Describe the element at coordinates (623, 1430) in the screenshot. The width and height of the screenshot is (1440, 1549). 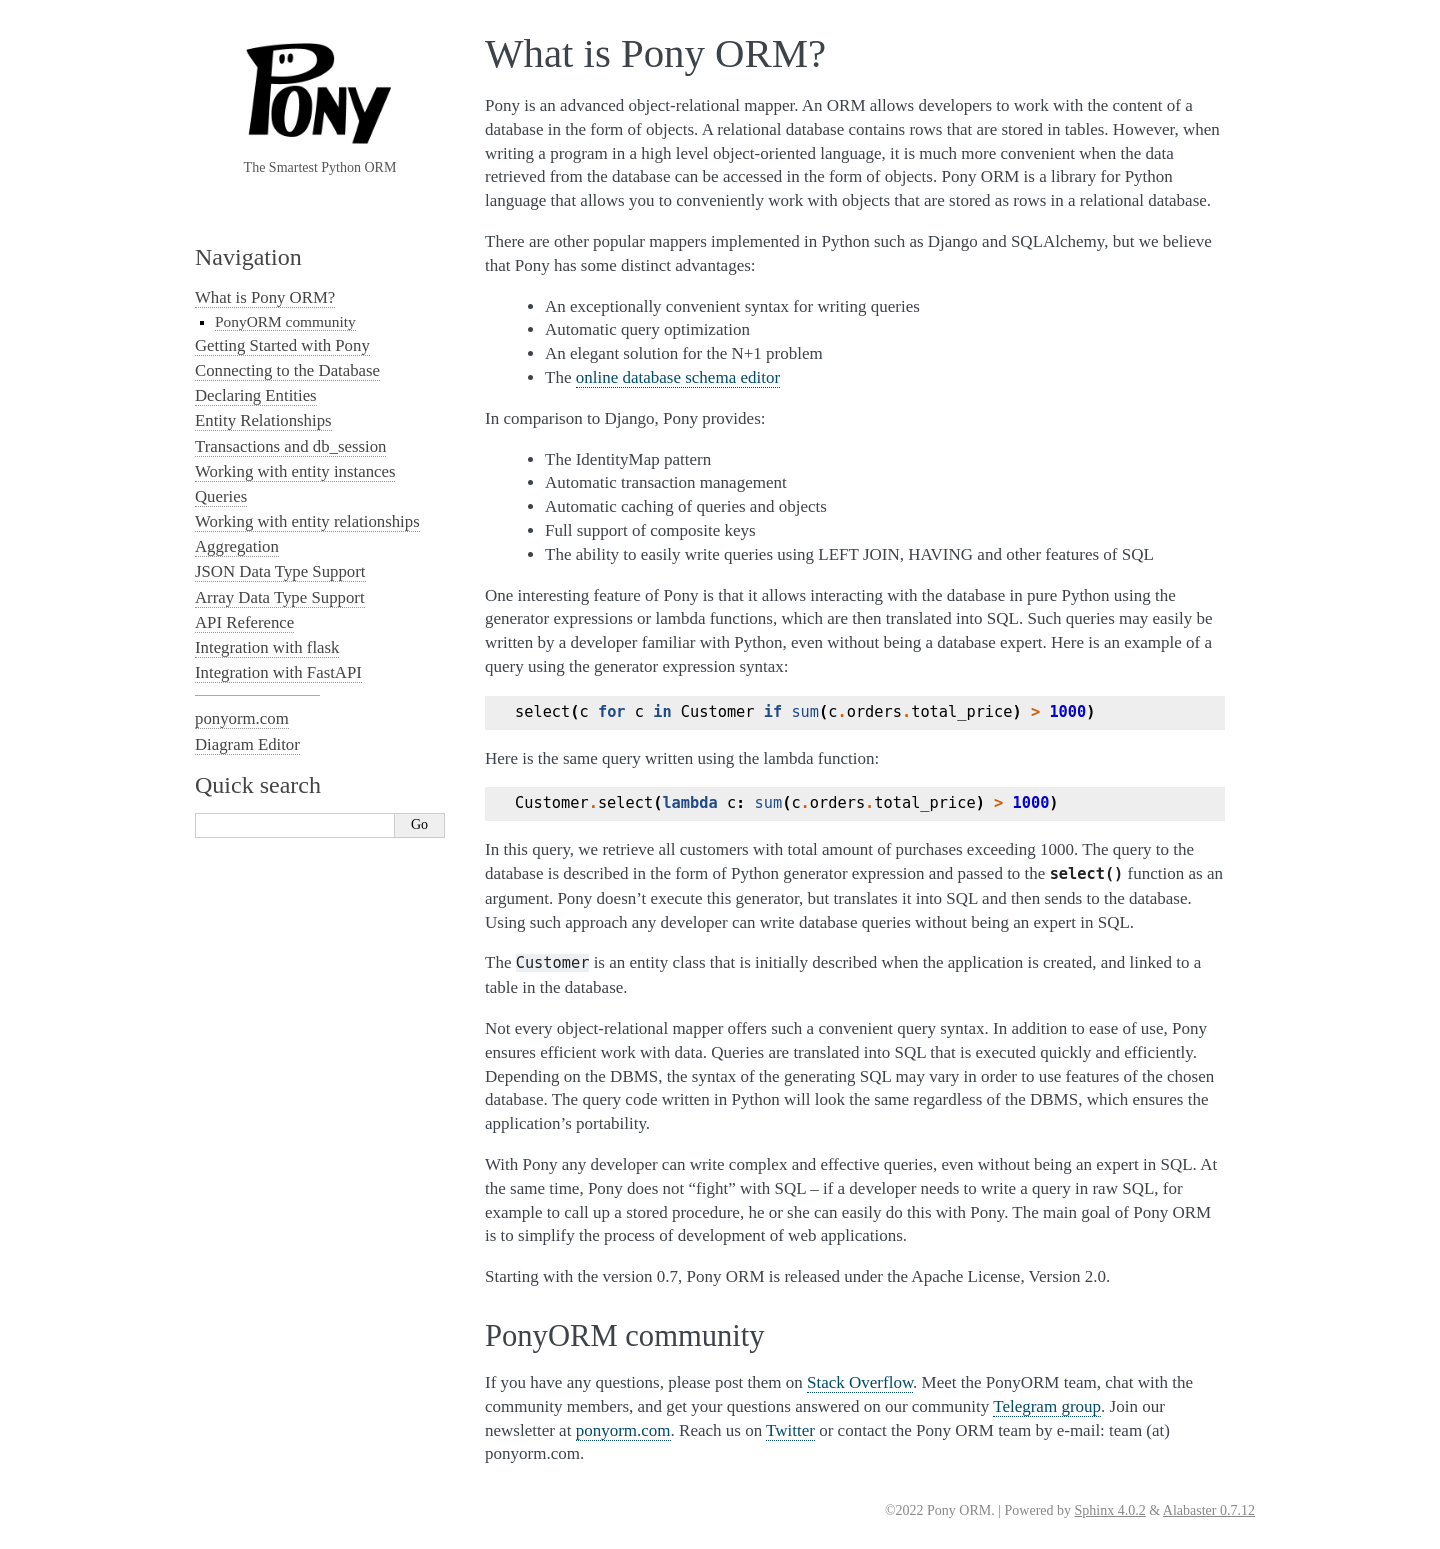
I see `ponyorm.com` at that location.